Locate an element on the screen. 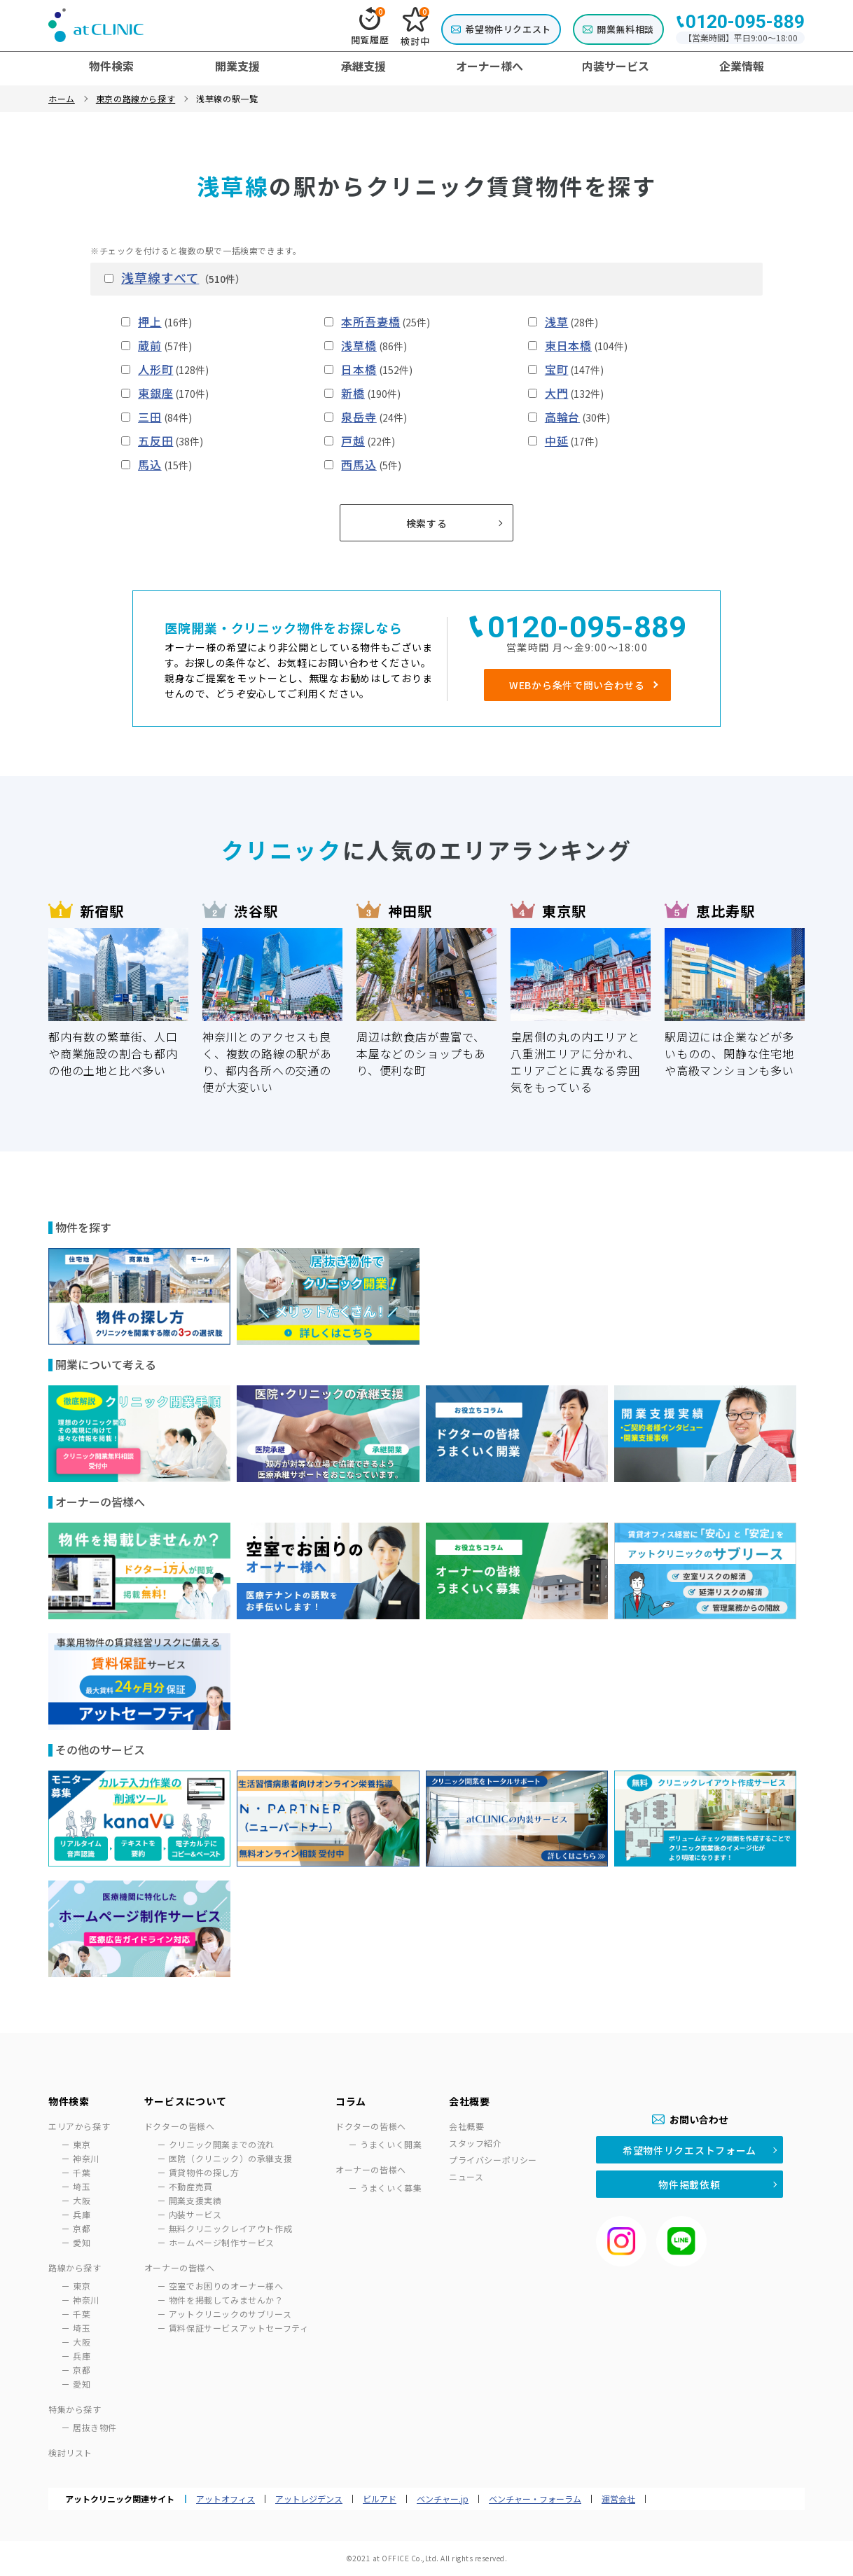  押上 is located at coordinates (150, 321).